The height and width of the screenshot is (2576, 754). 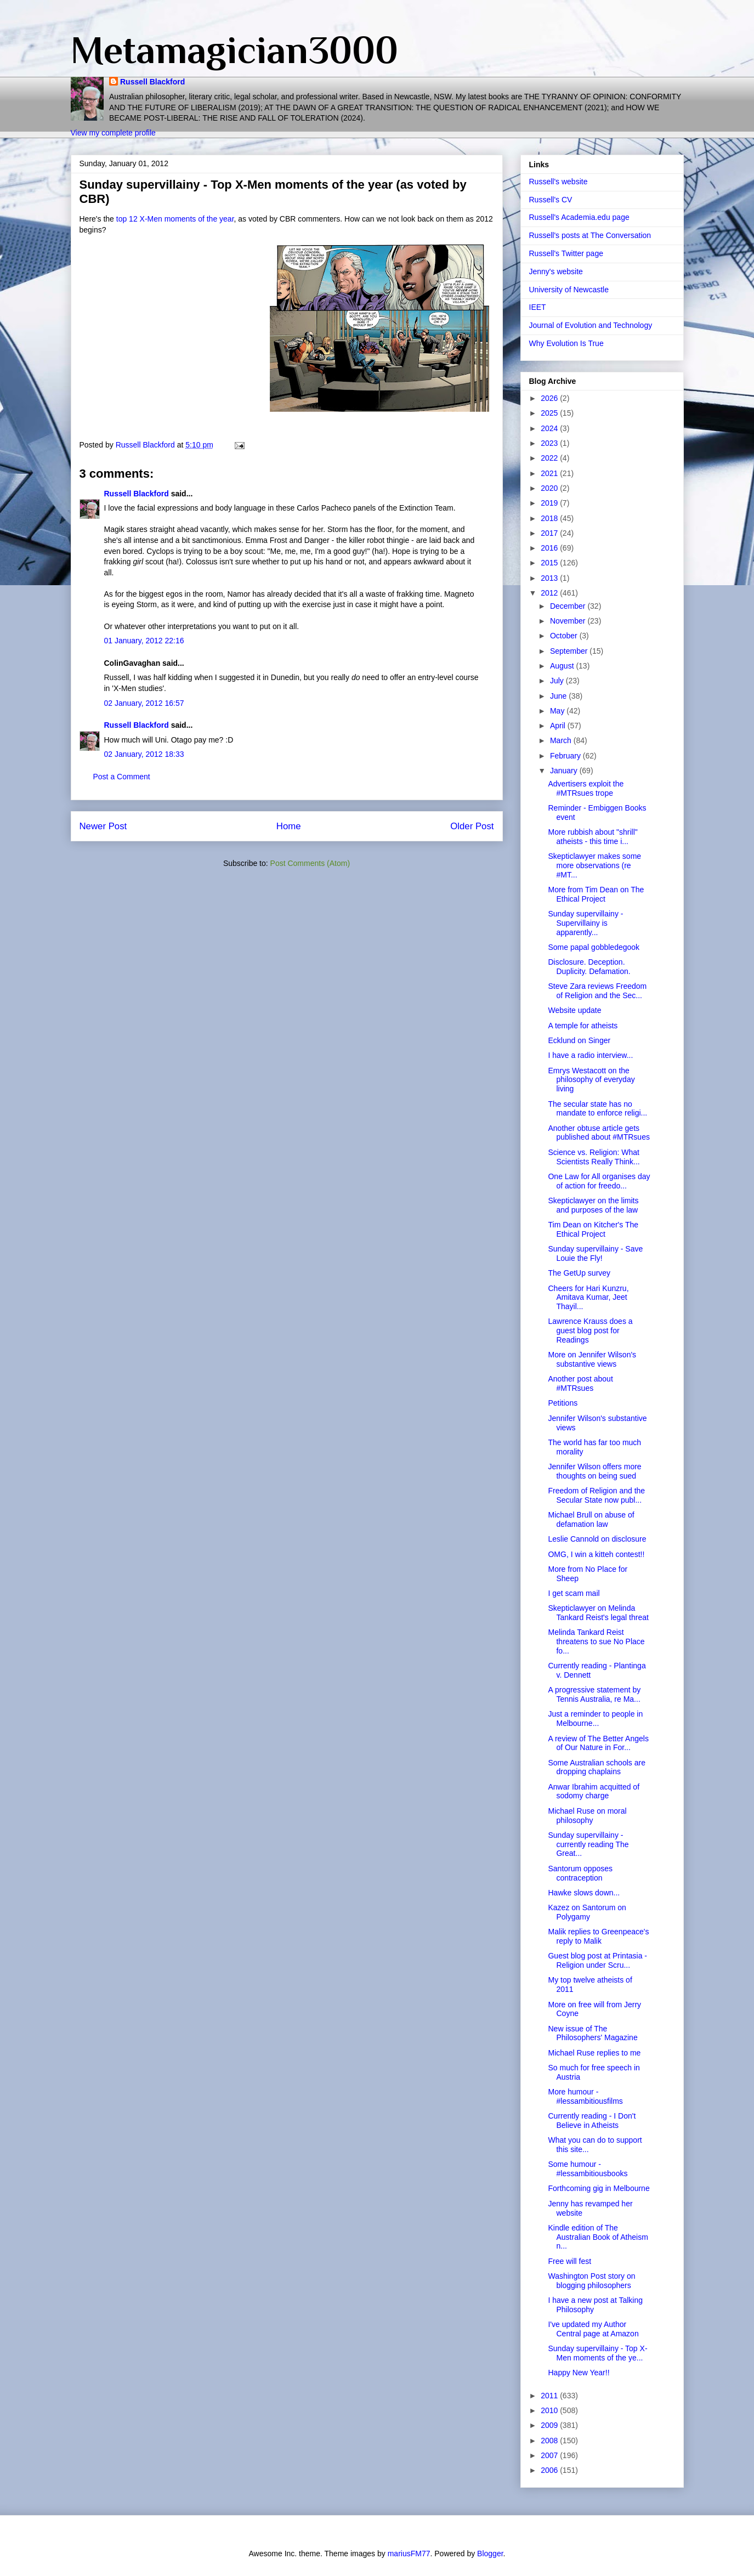 I want to click on Happy New Year!!, so click(x=578, y=2372).